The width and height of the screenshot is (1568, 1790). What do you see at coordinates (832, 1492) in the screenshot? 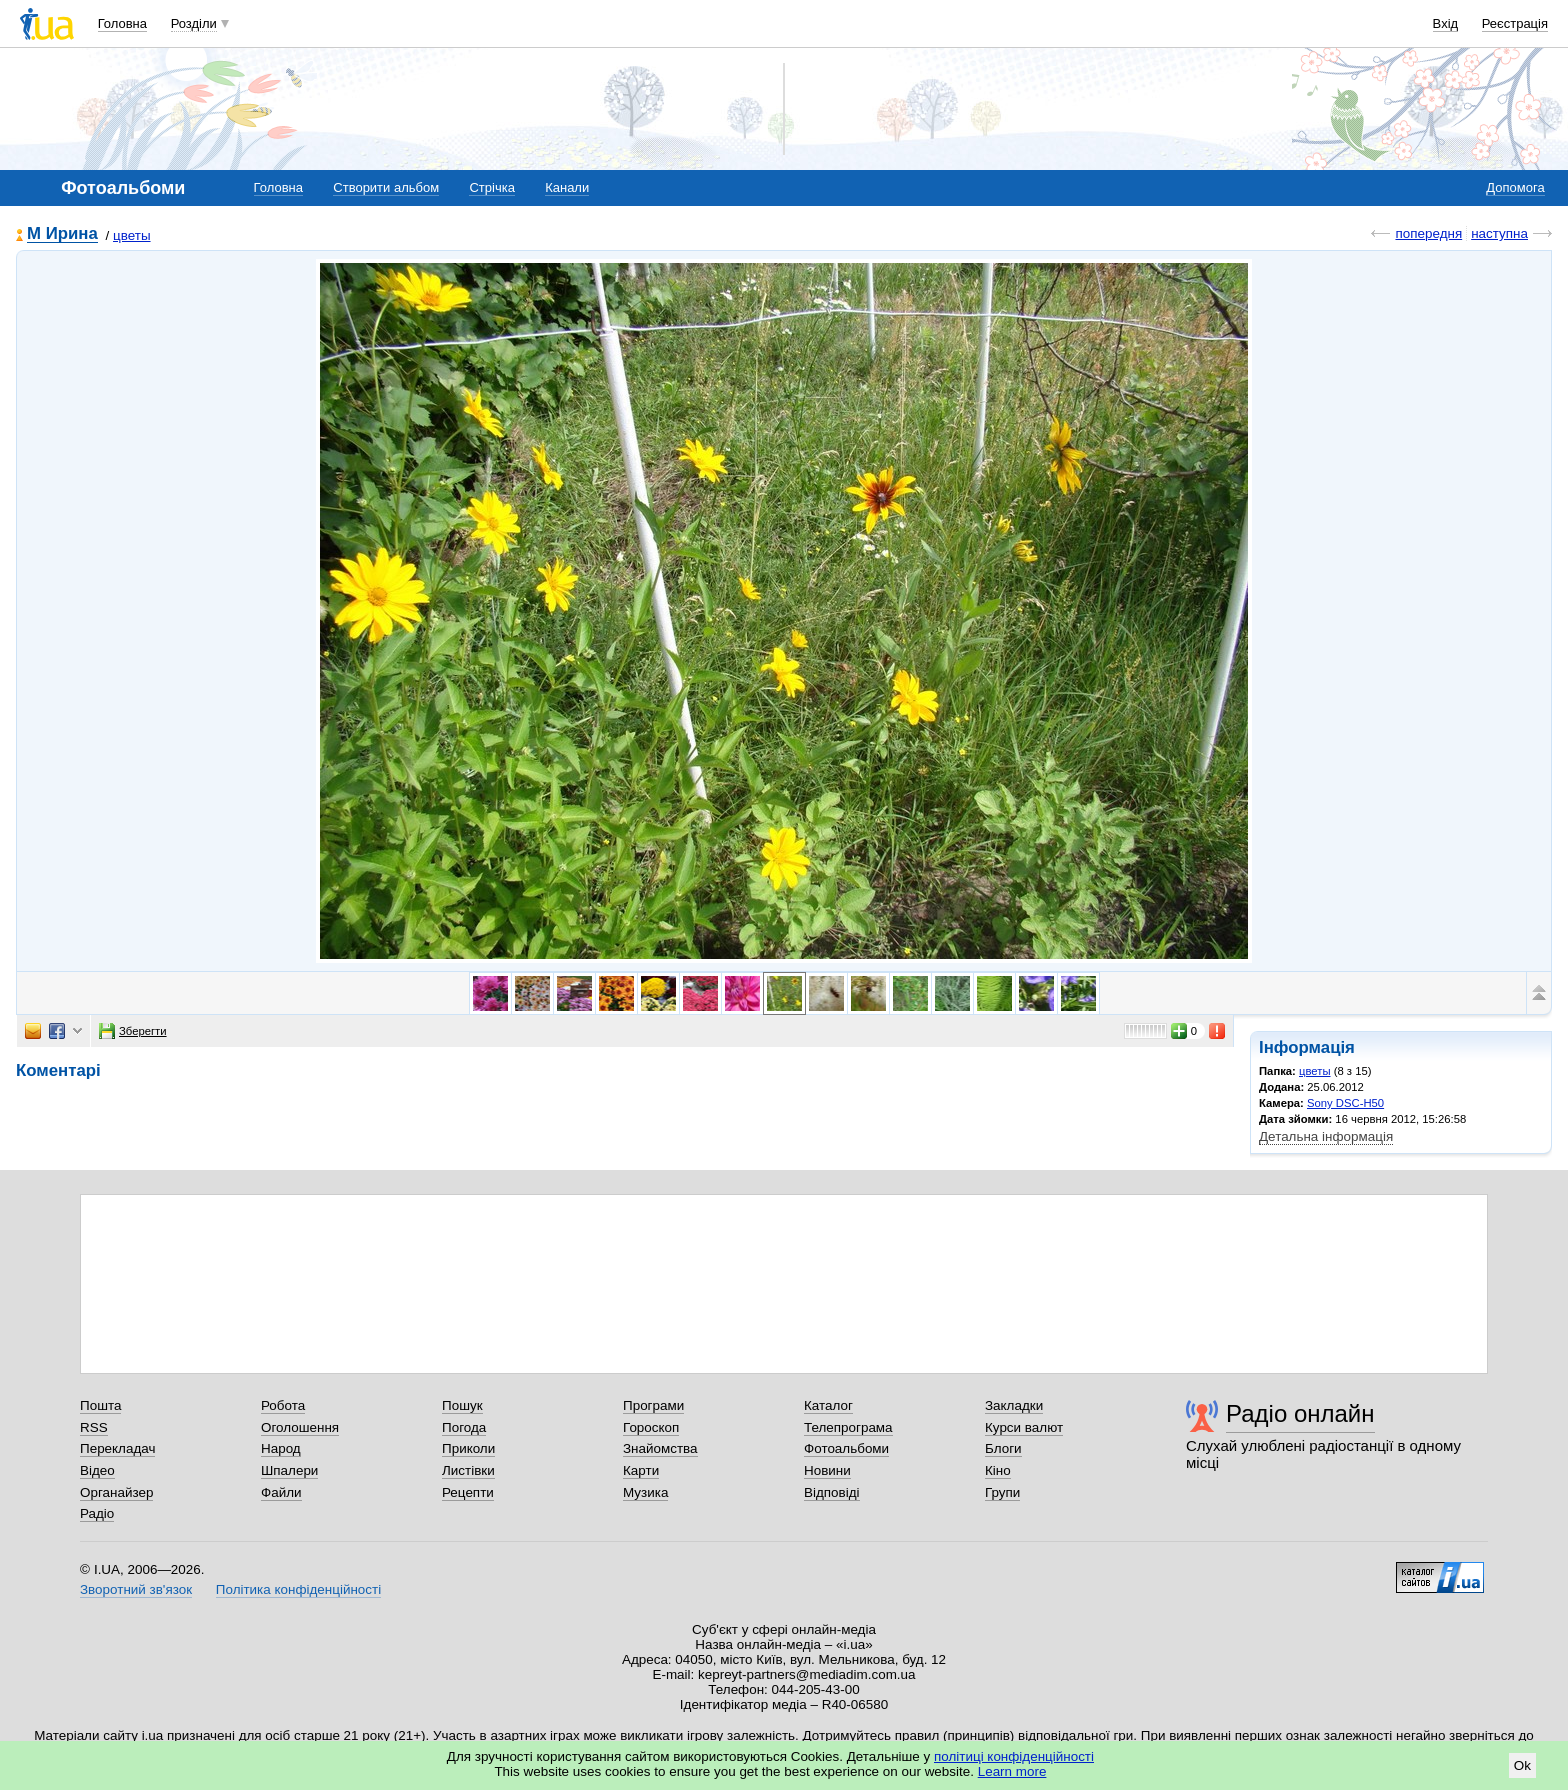
I see `Відповіді` at bounding box center [832, 1492].